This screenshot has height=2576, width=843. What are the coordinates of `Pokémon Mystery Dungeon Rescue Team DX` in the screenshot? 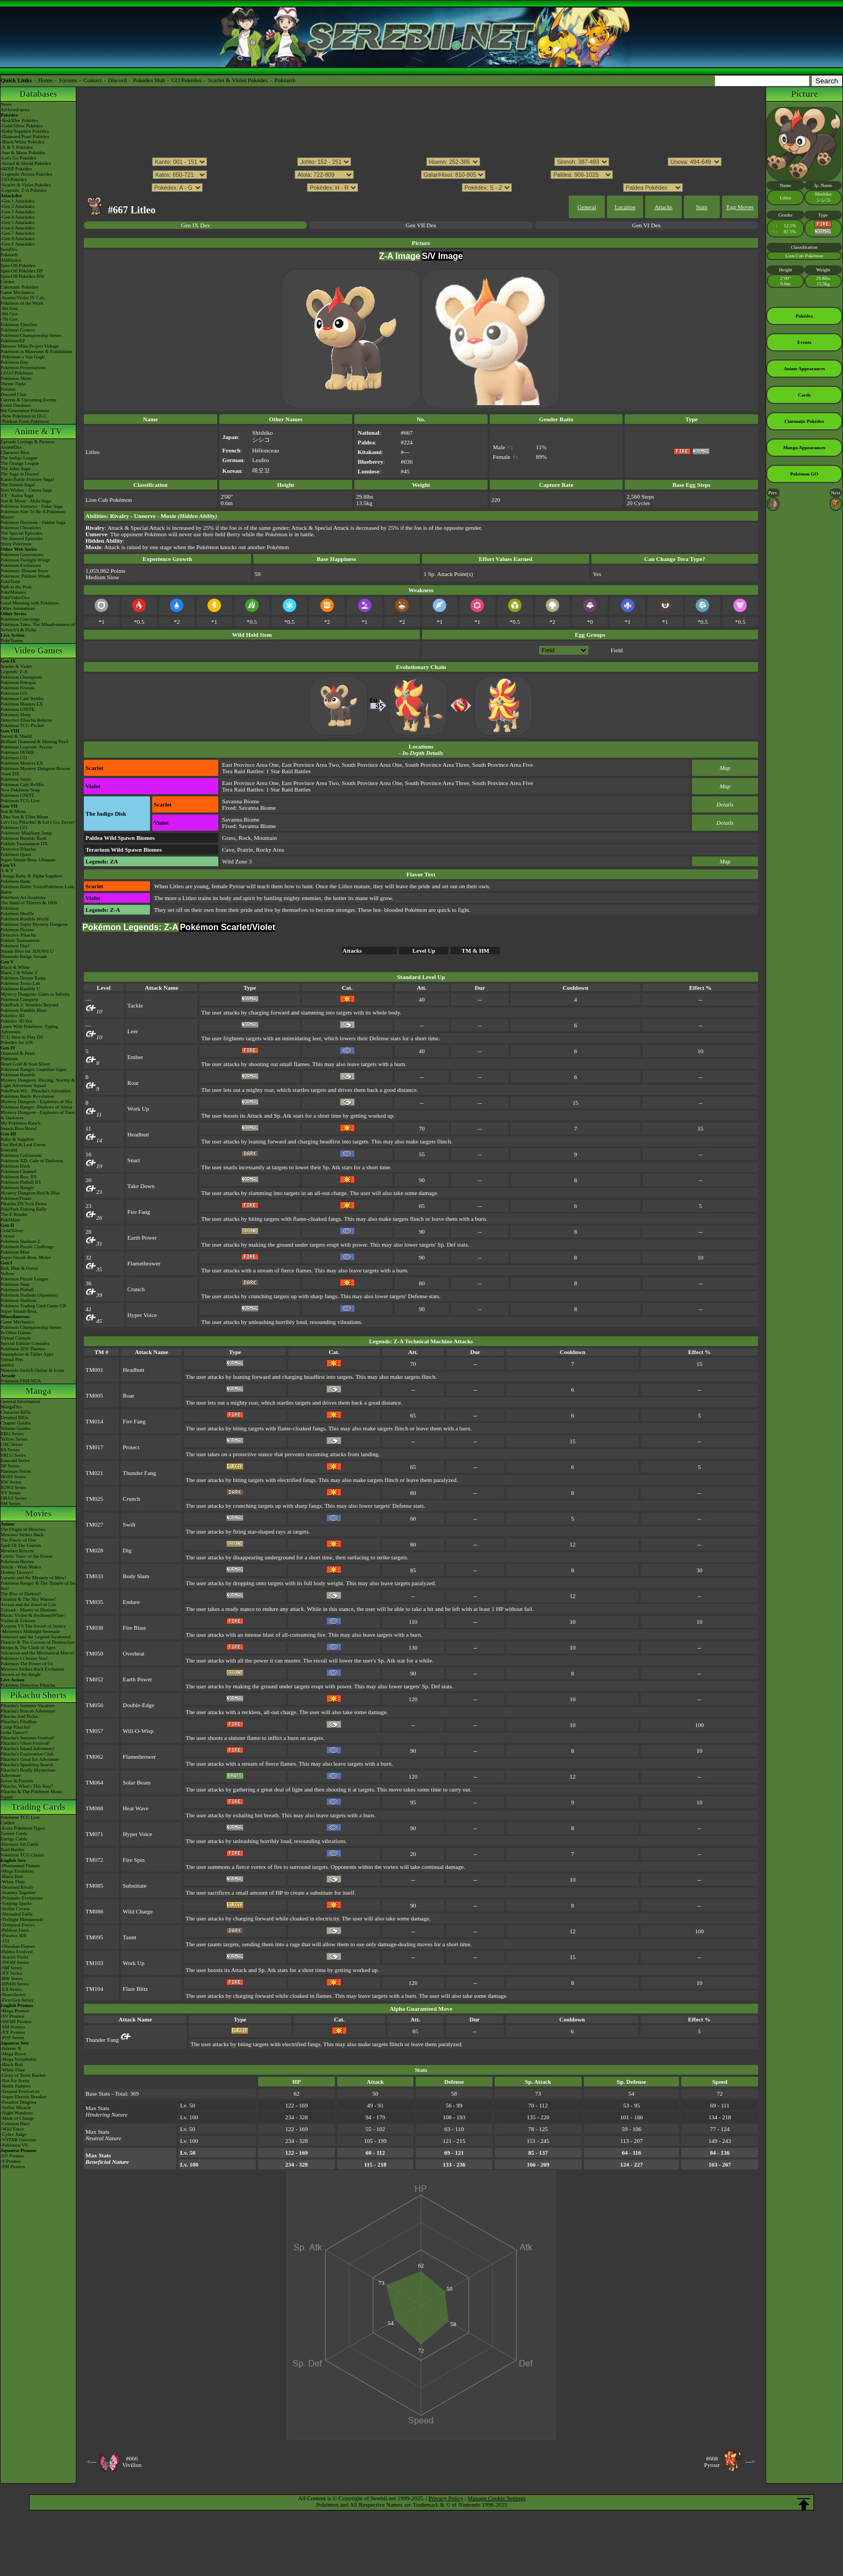 It's located at (35, 771).